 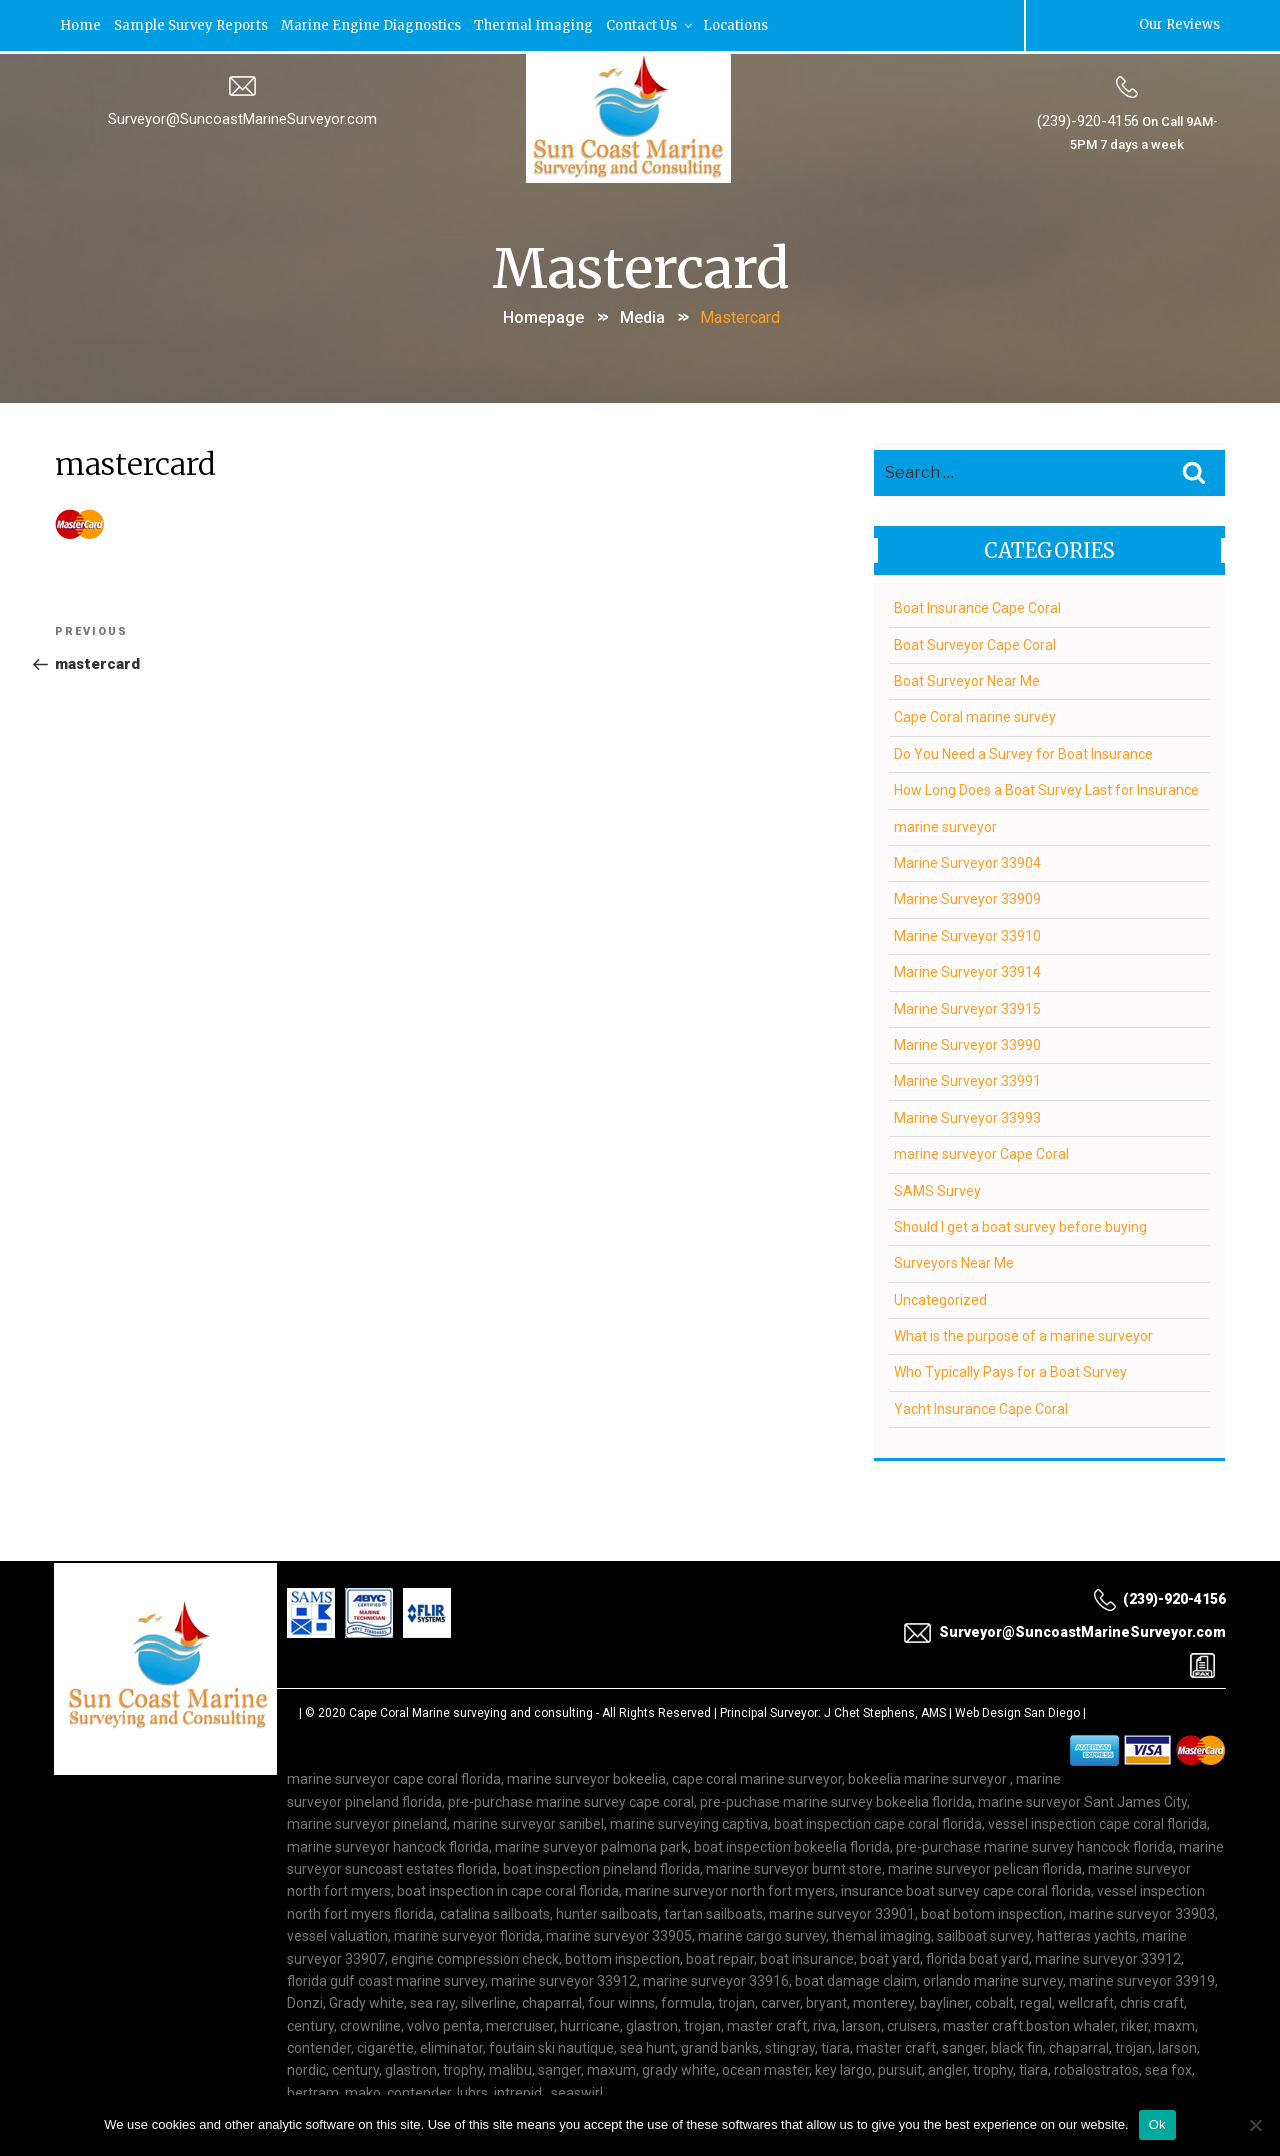 What do you see at coordinates (736, 24) in the screenshot?
I see `Locations` at bounding box center [736, 24].